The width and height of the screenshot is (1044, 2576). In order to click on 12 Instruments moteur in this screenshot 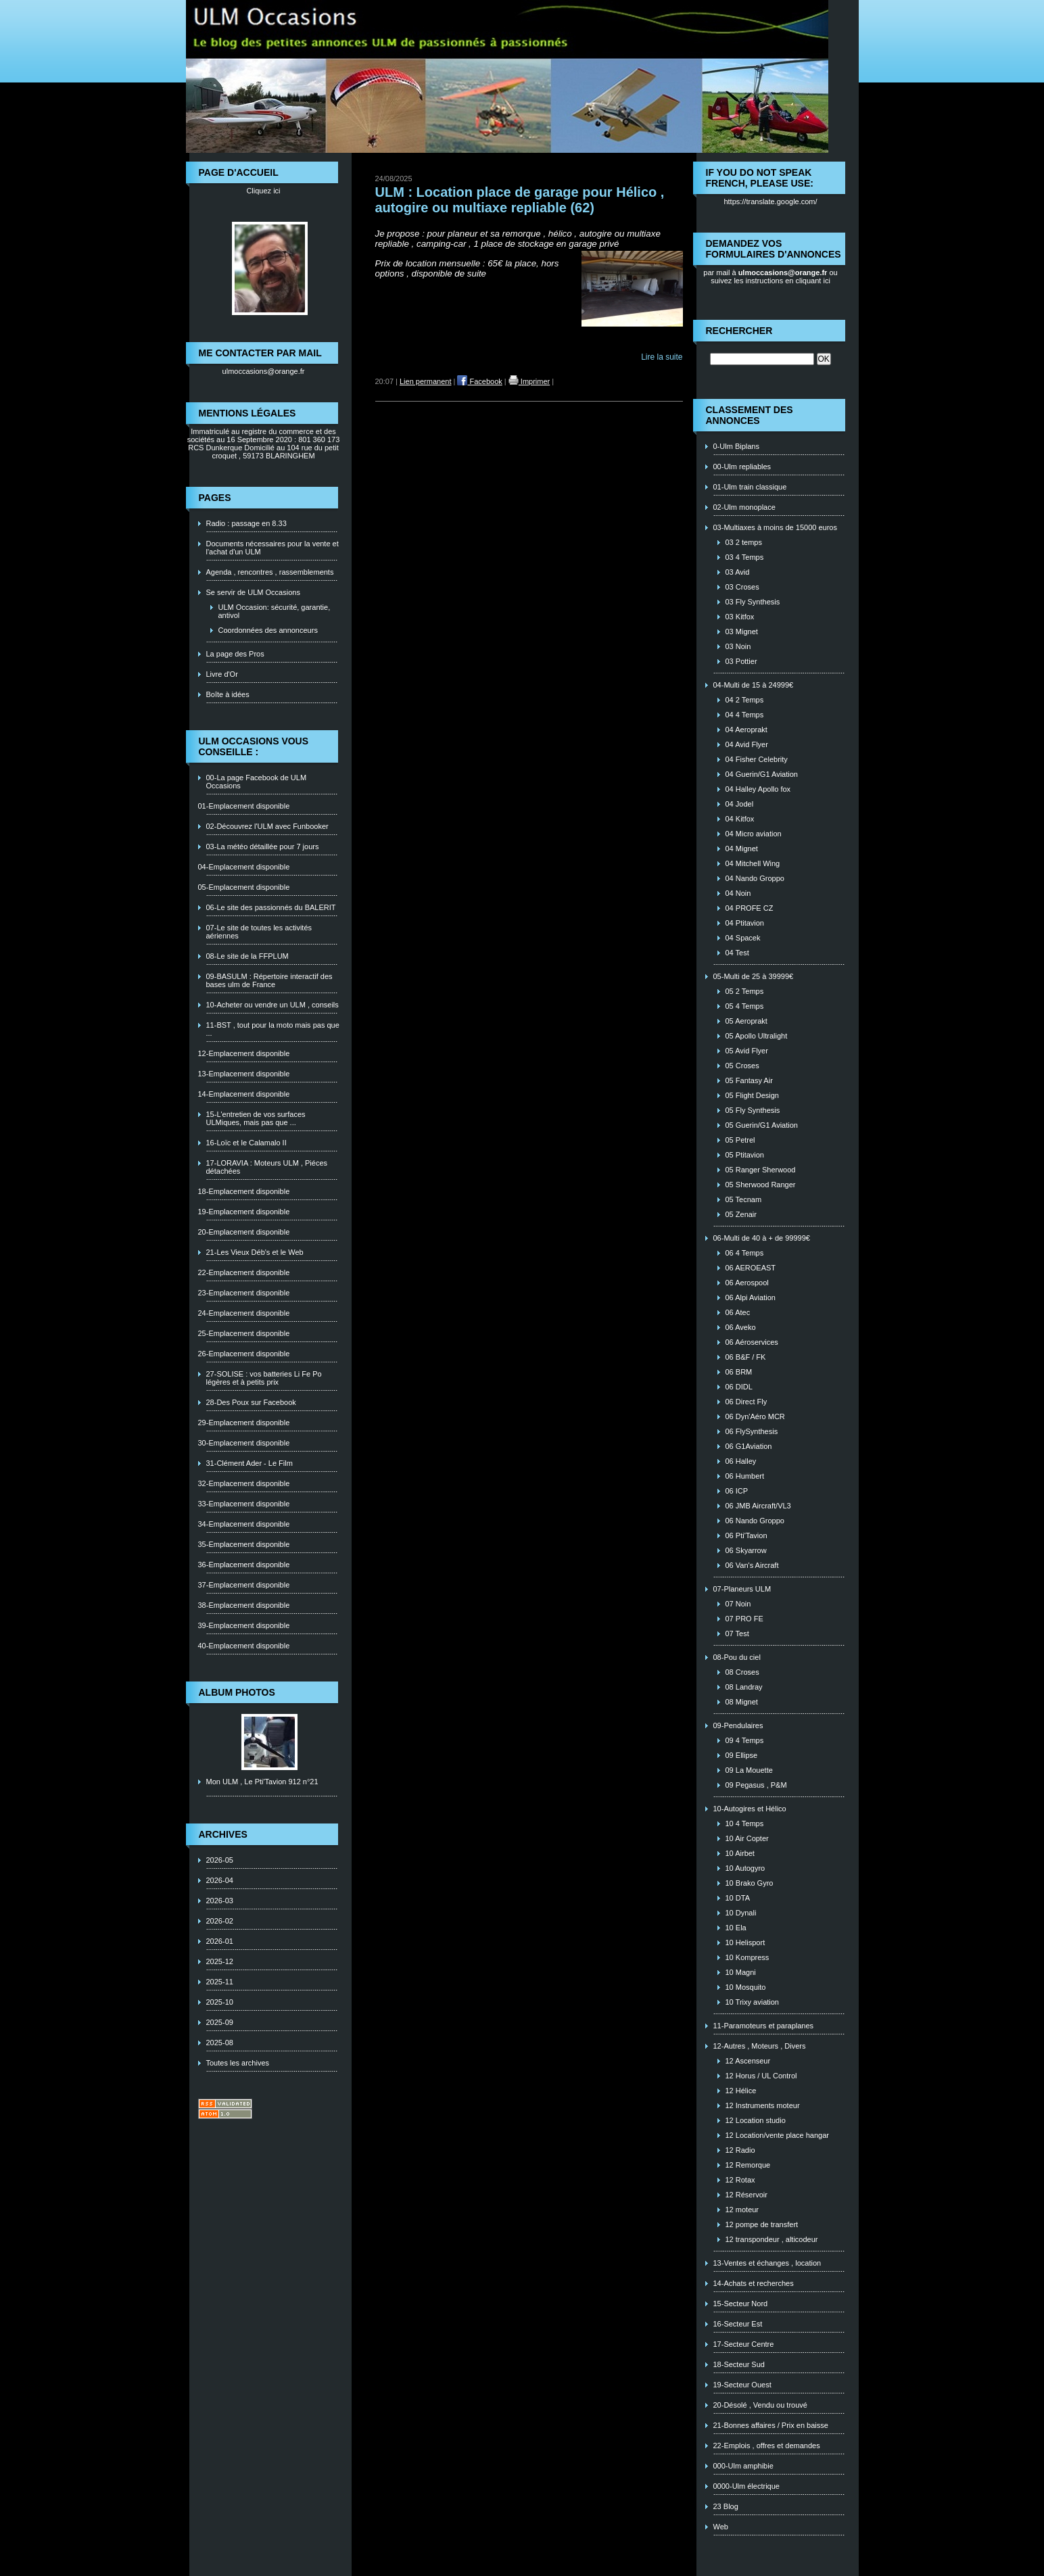, I will do `click(763, 2105)`.